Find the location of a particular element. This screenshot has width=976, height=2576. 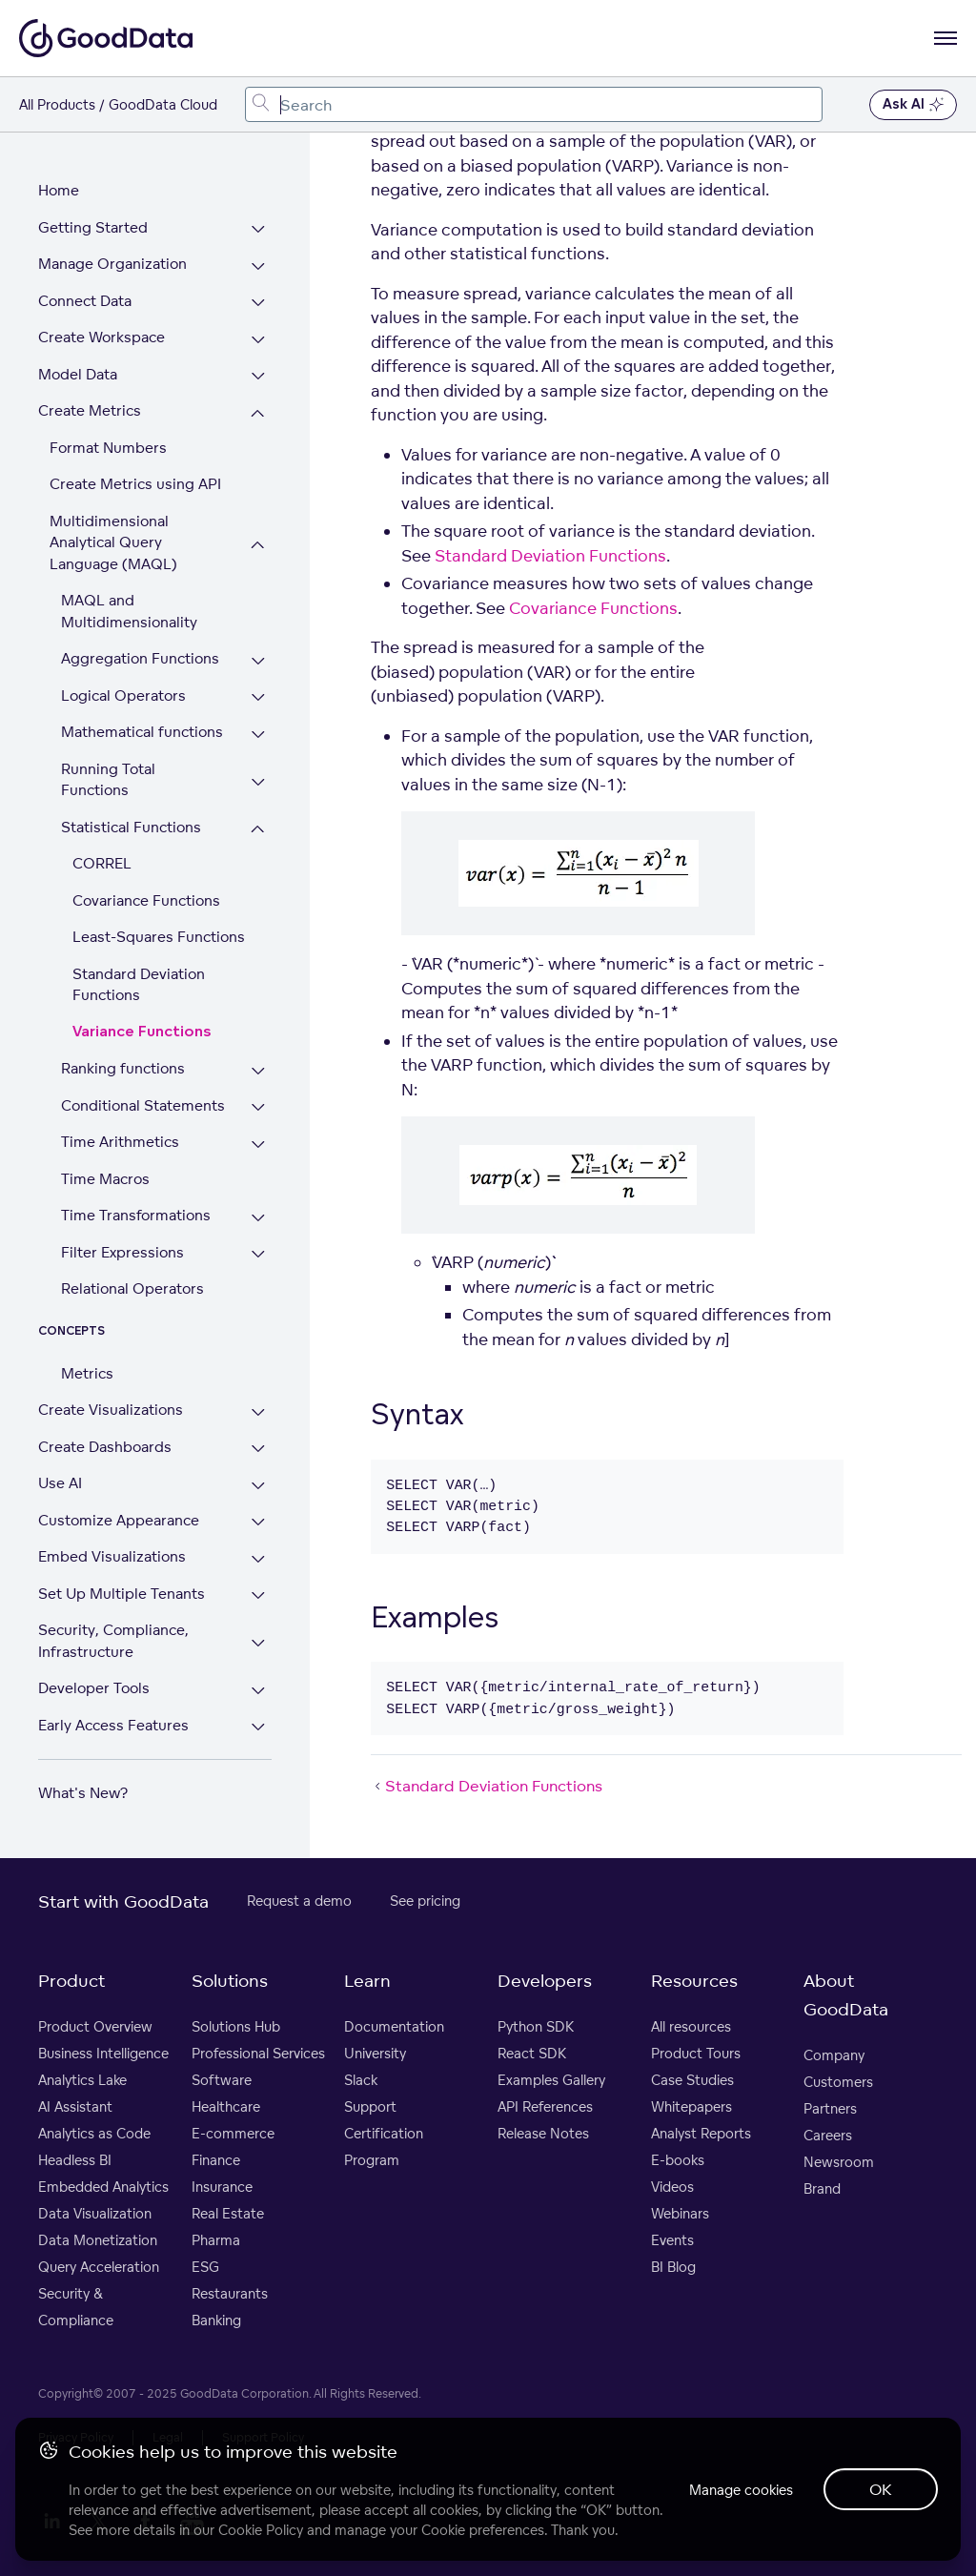

[Expand Connect Data section] is located at coordinates (258, 303).